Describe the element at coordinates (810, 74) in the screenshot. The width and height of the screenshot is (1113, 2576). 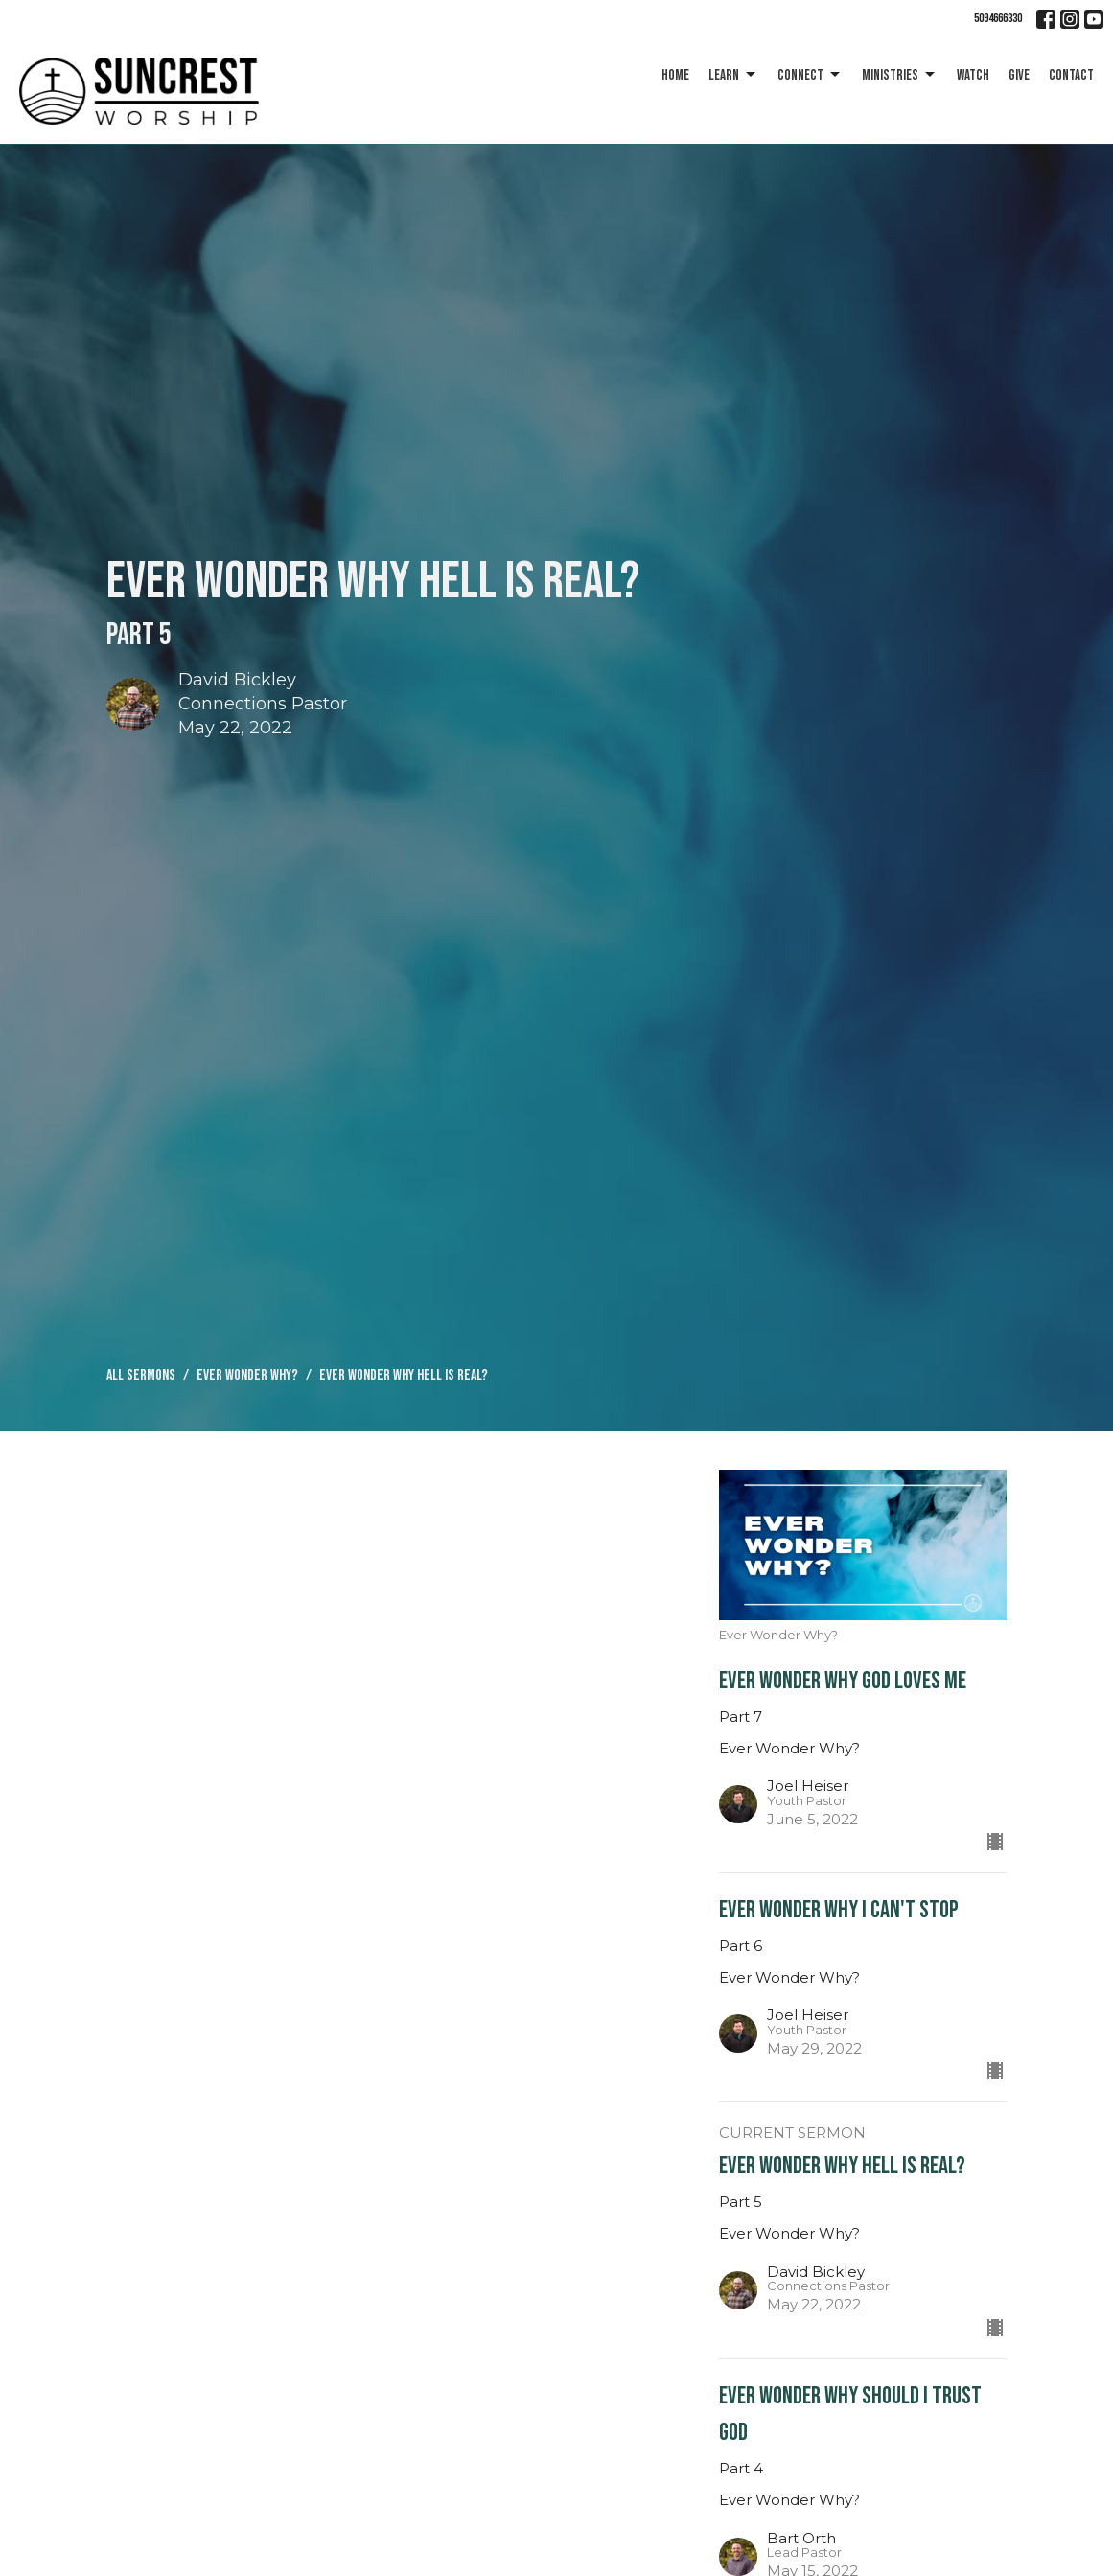
I see `Connect` at that location.